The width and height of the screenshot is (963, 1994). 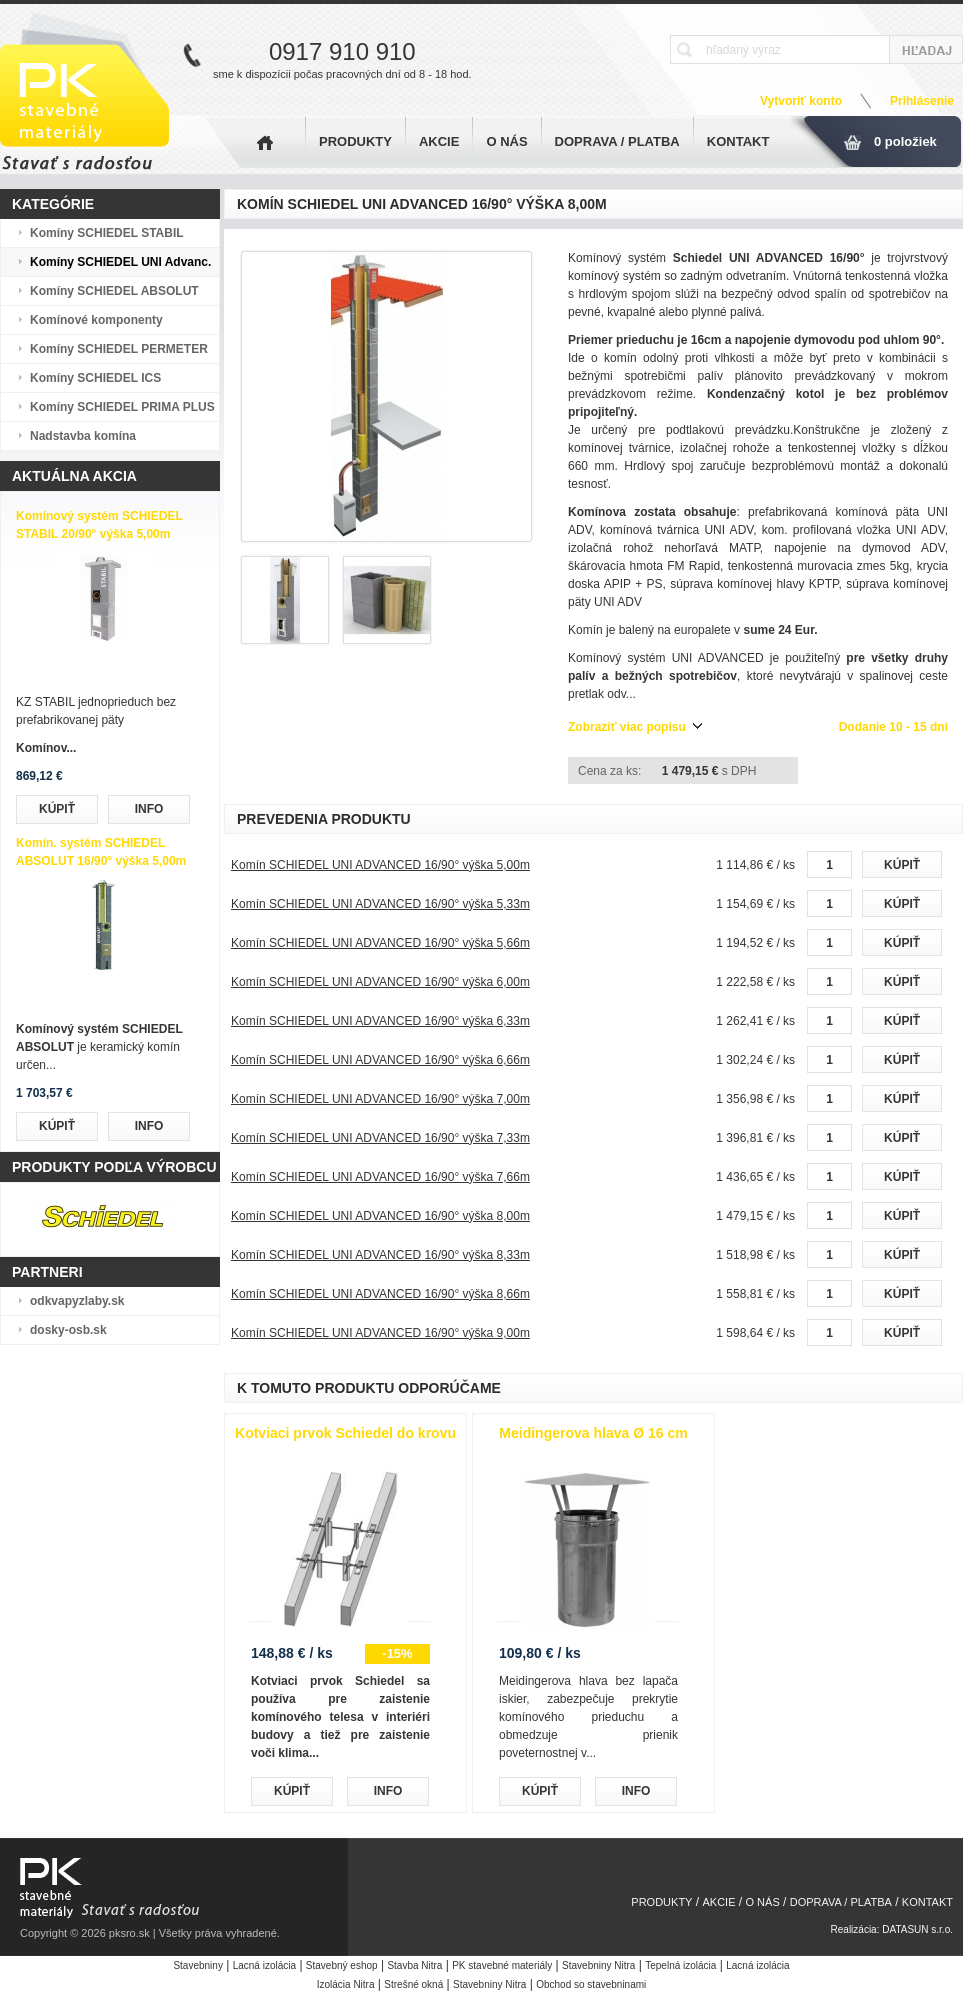 What do you see at coordinates (264, 1965) in the screenshot?
I see `Lacná izolácia` at bounding box center [264, 1965].